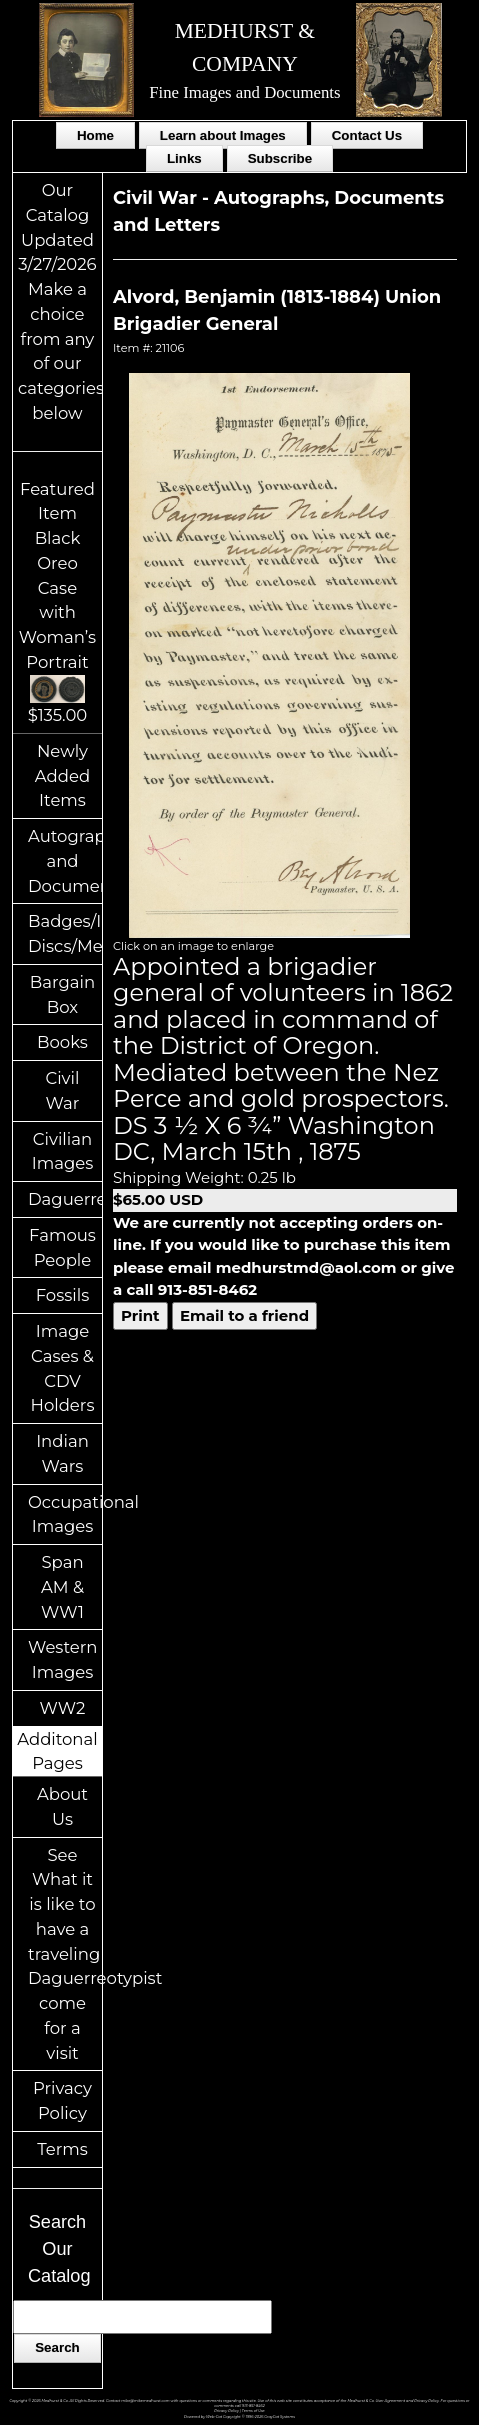  What do you see at coordinates (239, 2417) in the screenshot?
I see `Powered by Web-Cat Copyright © 1996-2026 GrayCat Systems` at bounding box center [239, 2417].